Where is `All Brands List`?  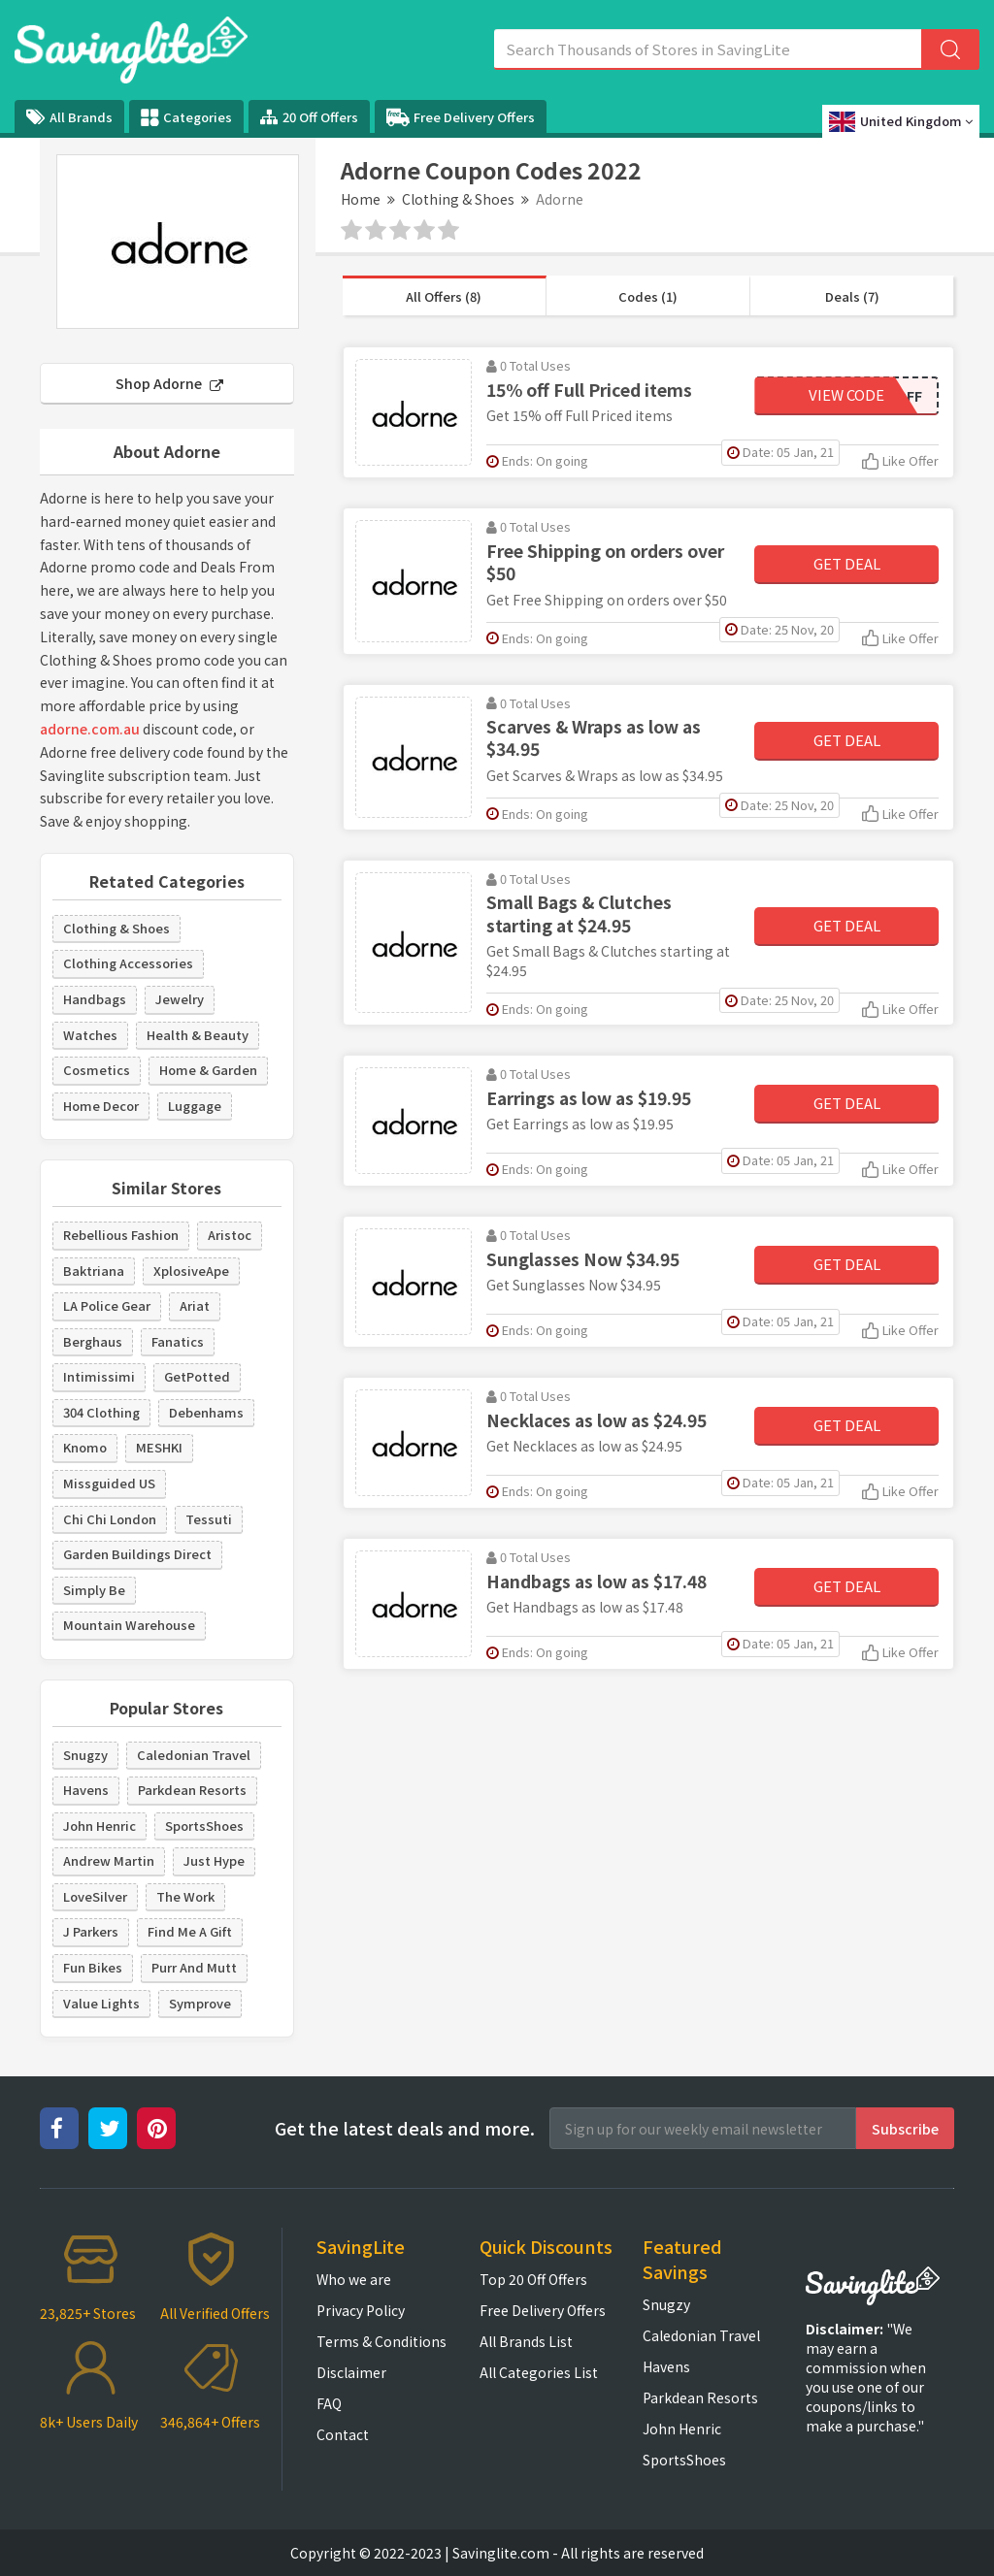
All Brands List is located at coordinates (526, 2341).